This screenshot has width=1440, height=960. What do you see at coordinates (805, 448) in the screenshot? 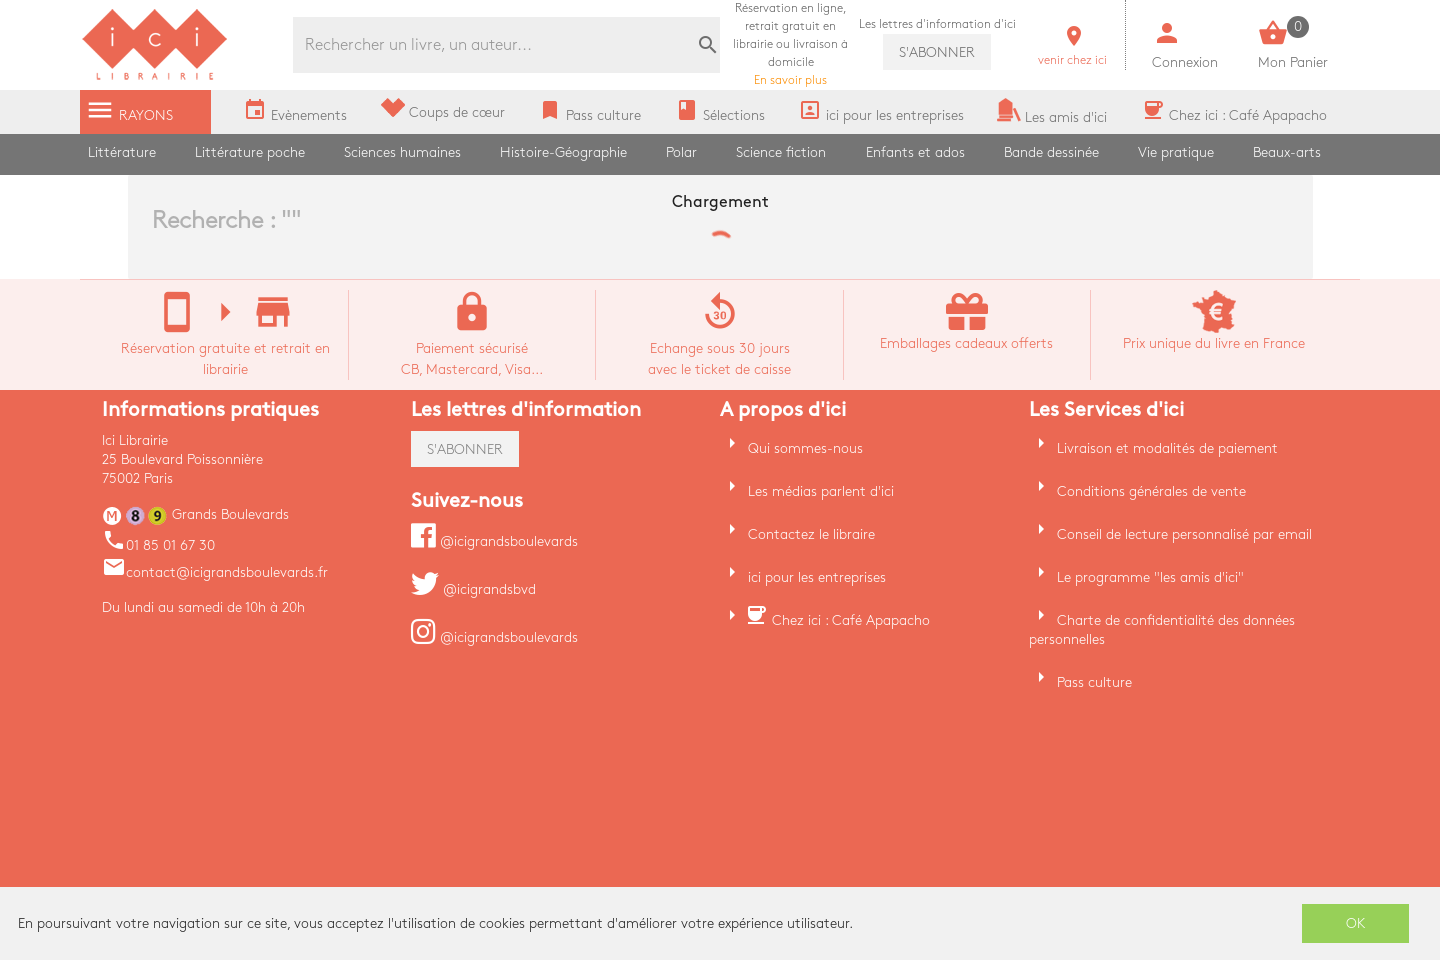
I see `Qui sommes-nous` at bounding box center [805, 448].